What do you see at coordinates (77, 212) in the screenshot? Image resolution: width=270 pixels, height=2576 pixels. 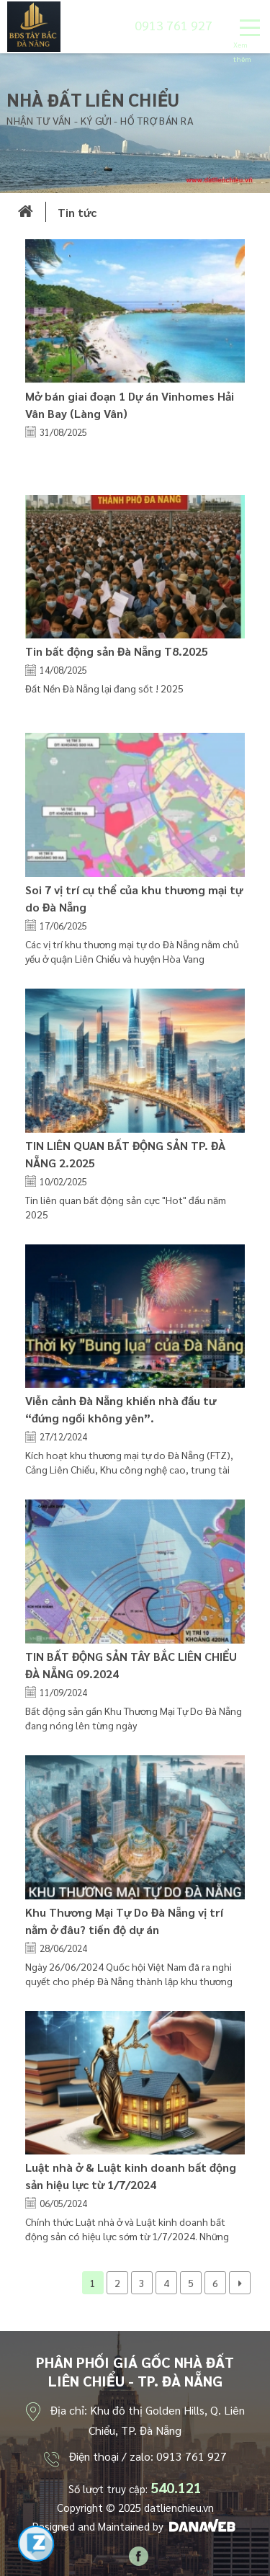 I see `Tin tức` at bounding box center [77, 212].